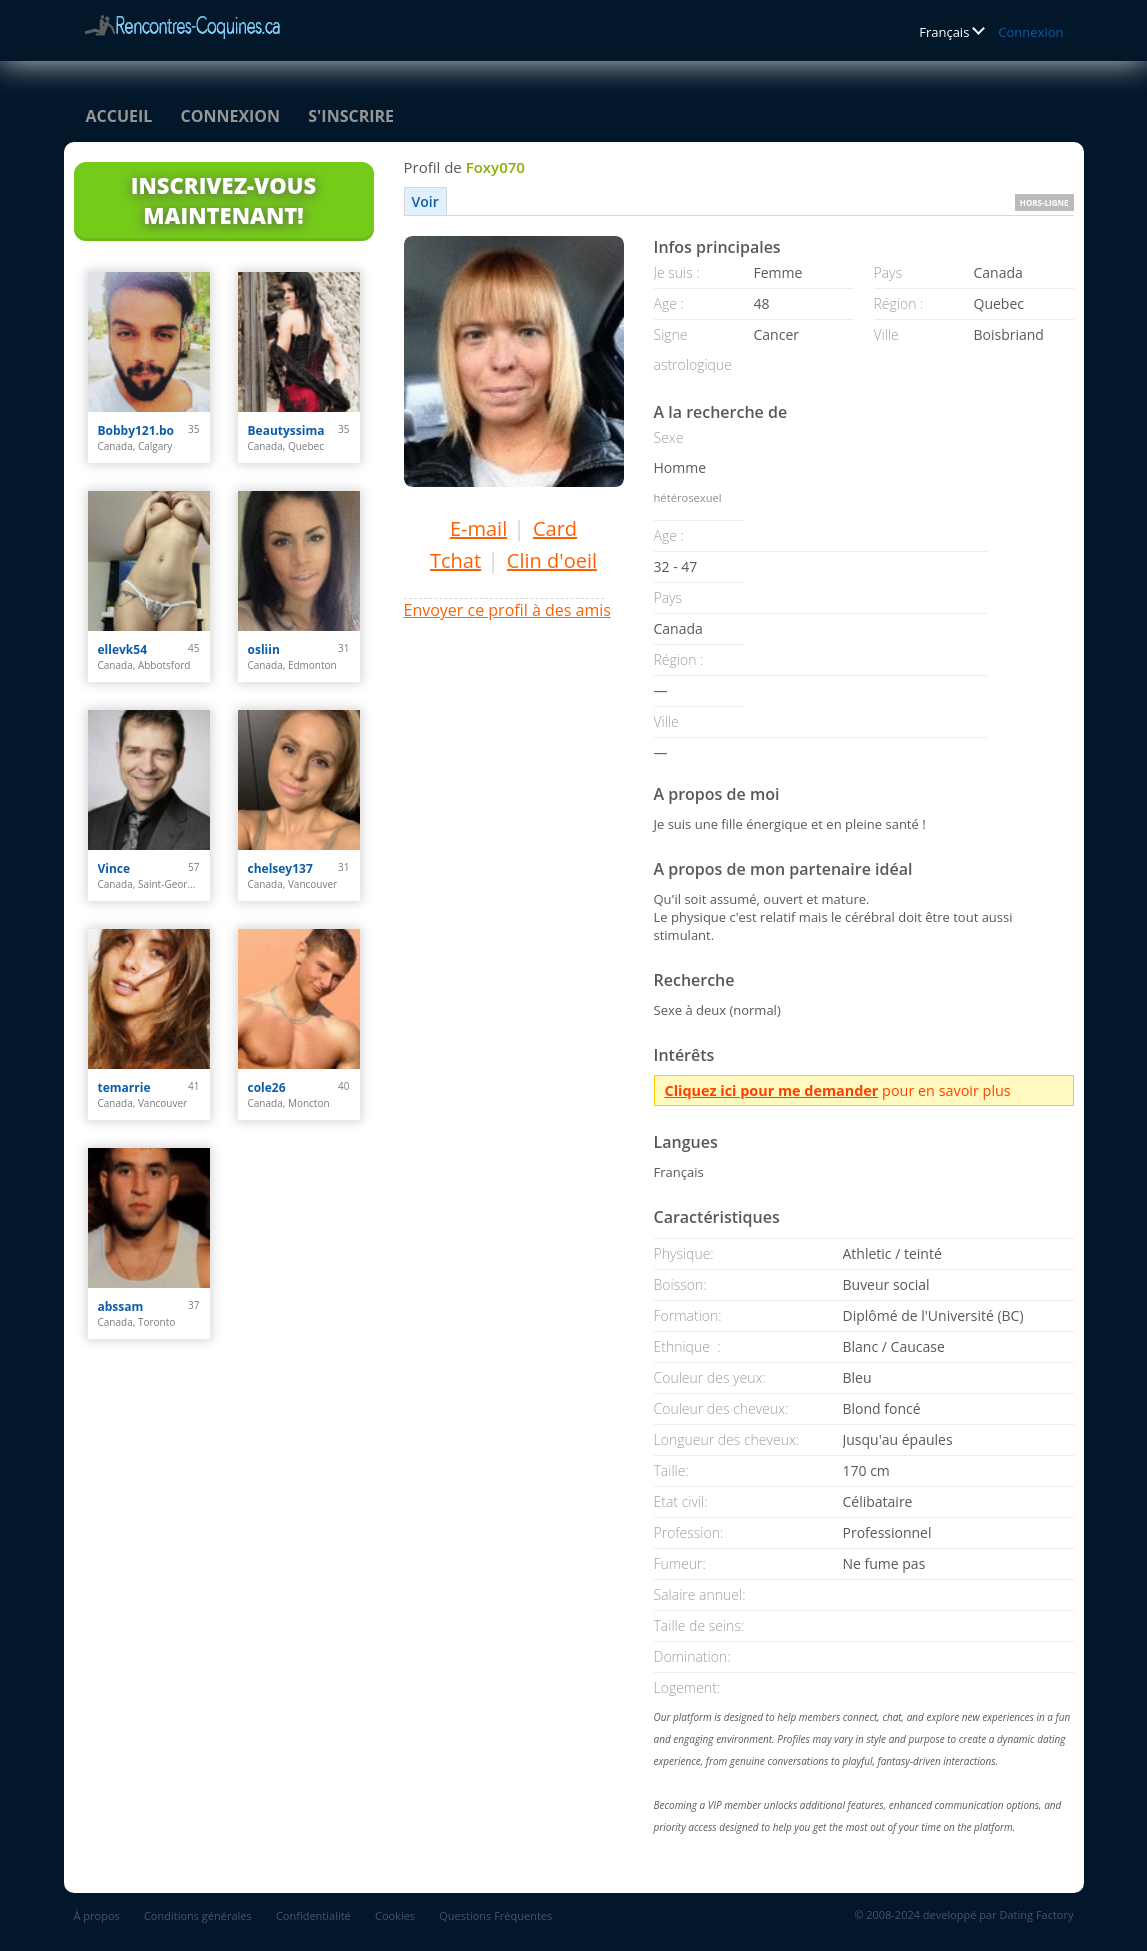 This screenshot has width=1147, height=1951. What do you see at coordinates (455, 560) in the screenshot?
I see `Tchat` at bounding box center [455, 560].